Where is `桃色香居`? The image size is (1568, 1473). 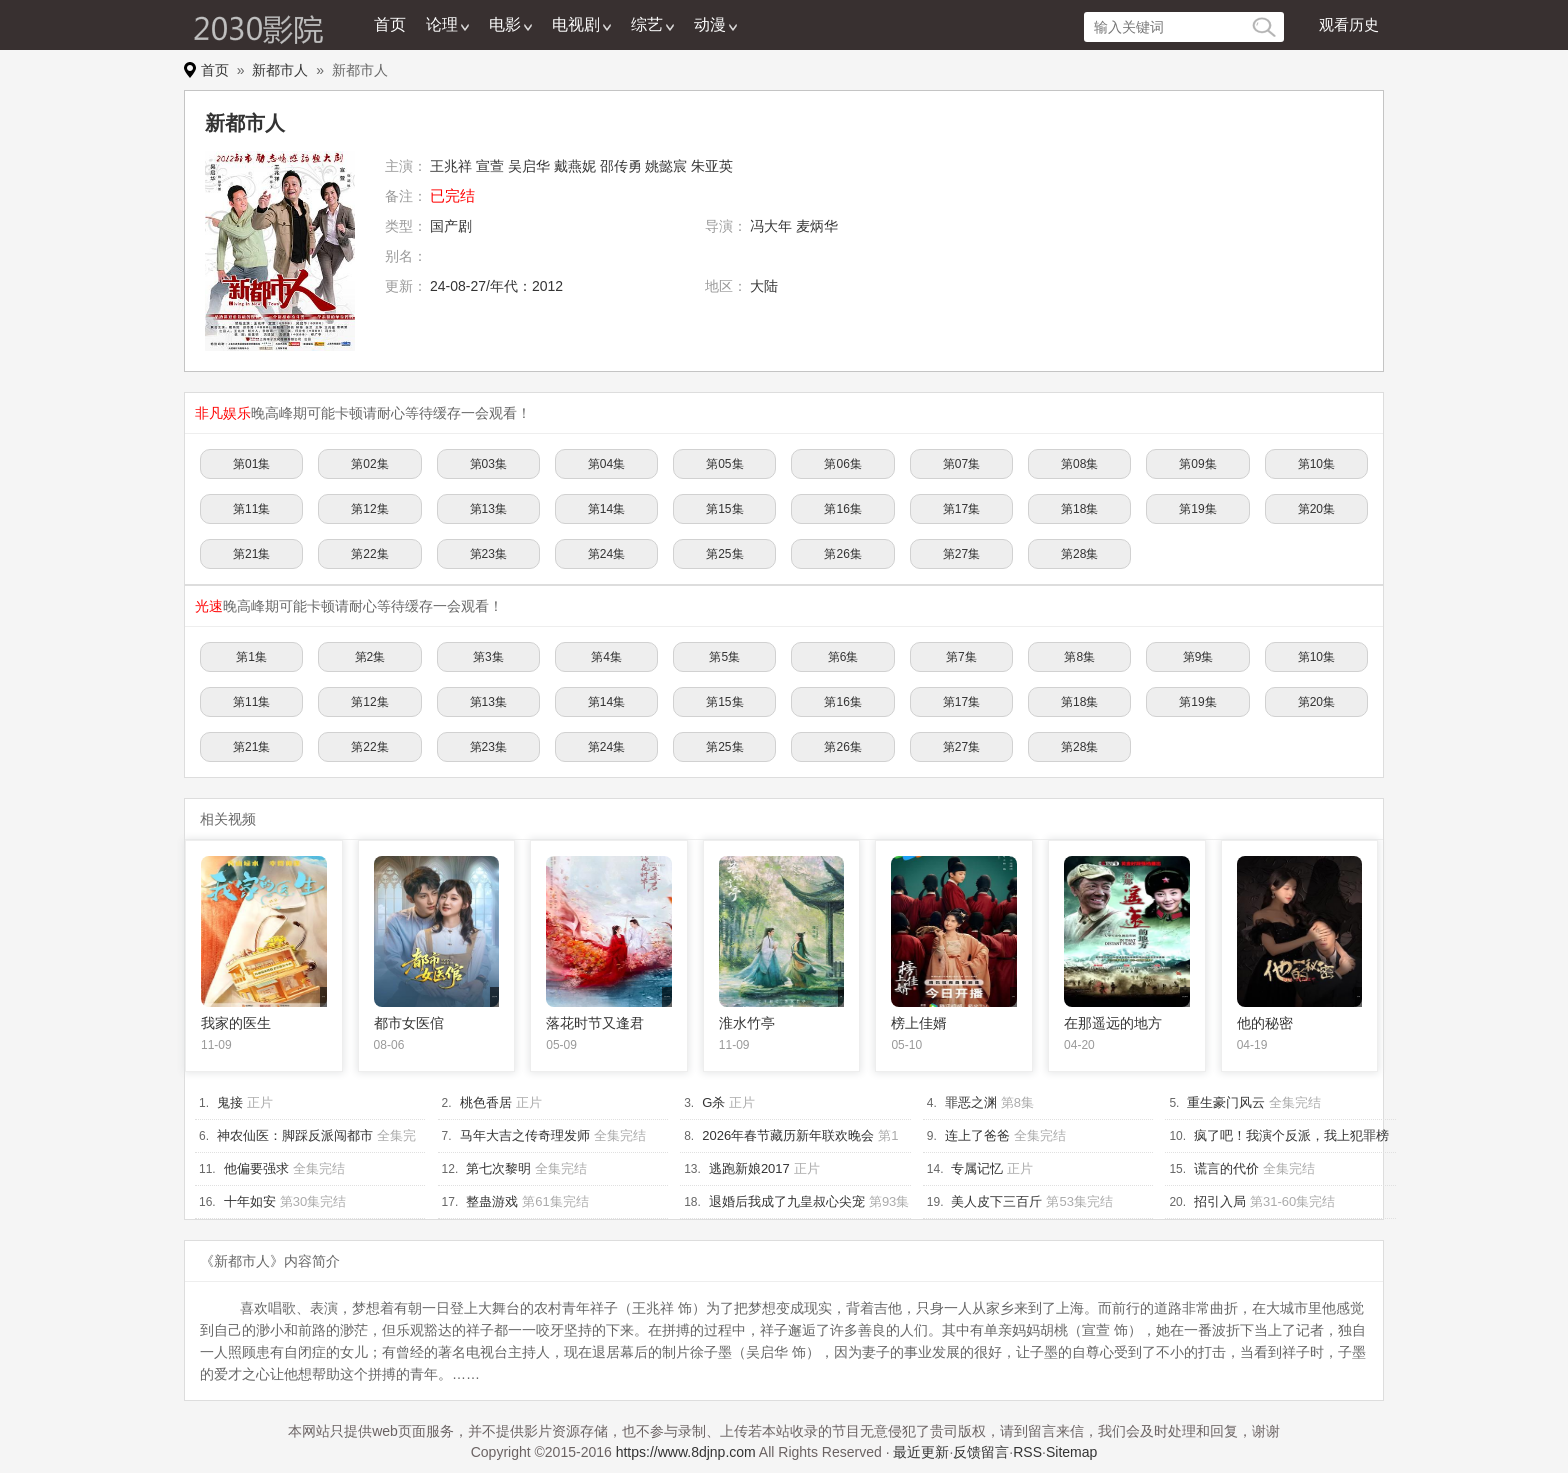
桃色香居 is located at coordinates (486, 1102).